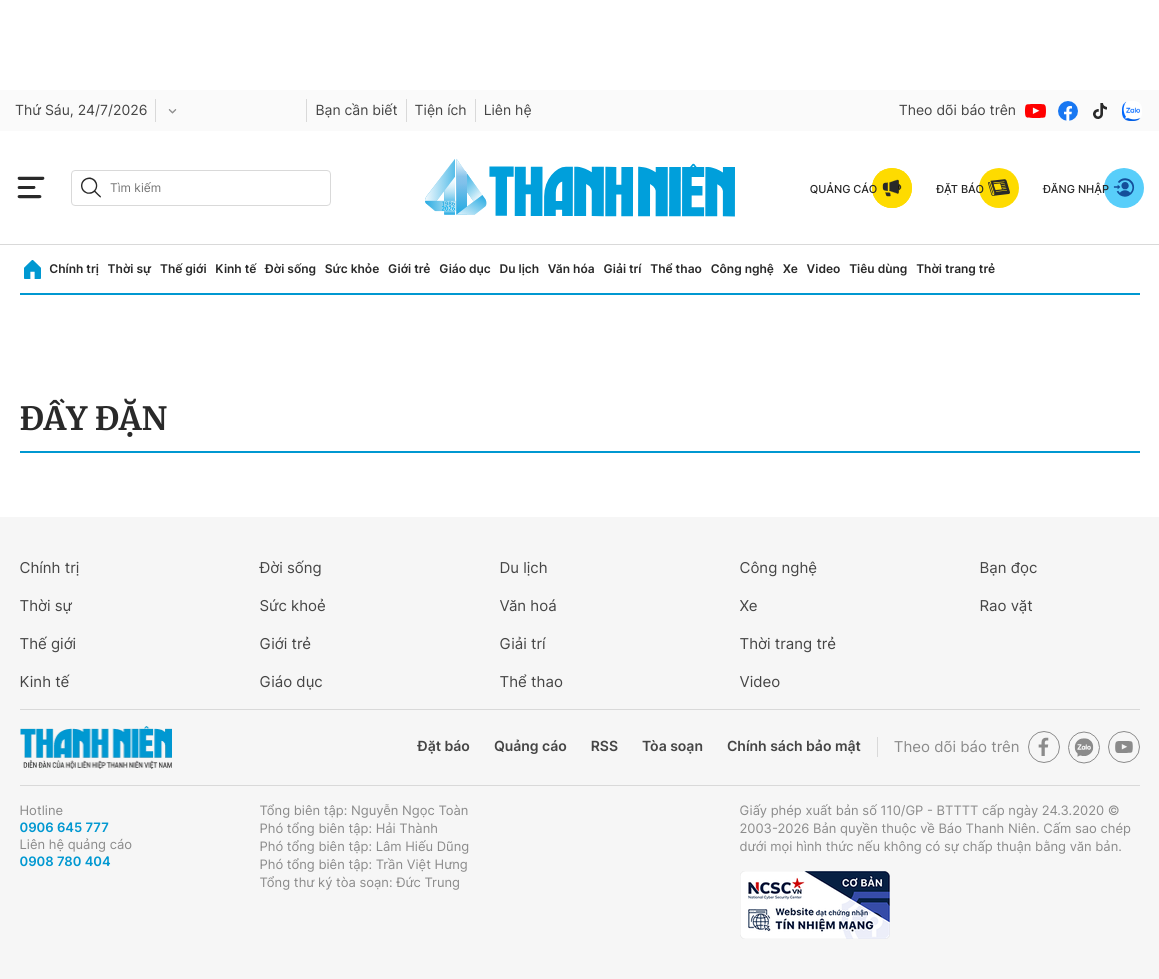  What do you see at coordinates (742, 268) in the screenshot?
I see `Công nghệ` at bounding box center [742, 268].